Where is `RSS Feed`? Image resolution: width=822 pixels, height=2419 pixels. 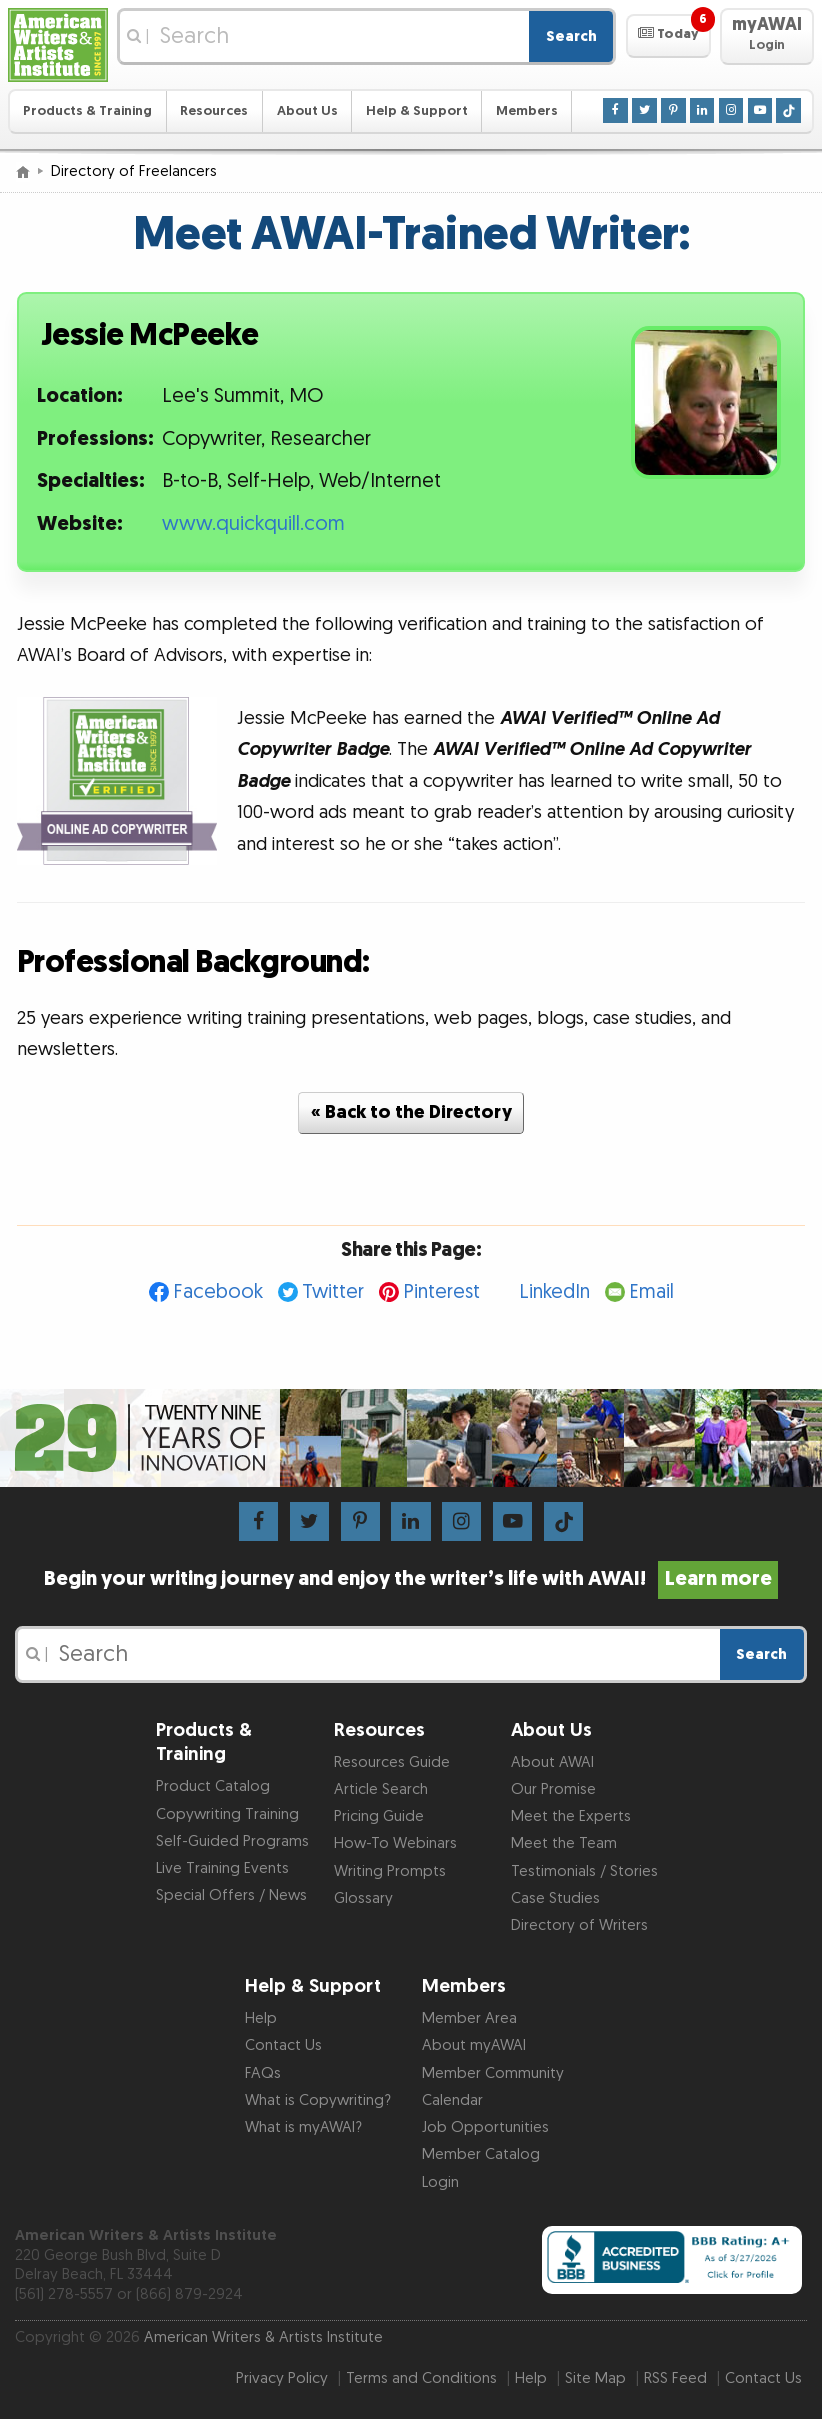
RSS Feed is located at coordinates (675, 2378).